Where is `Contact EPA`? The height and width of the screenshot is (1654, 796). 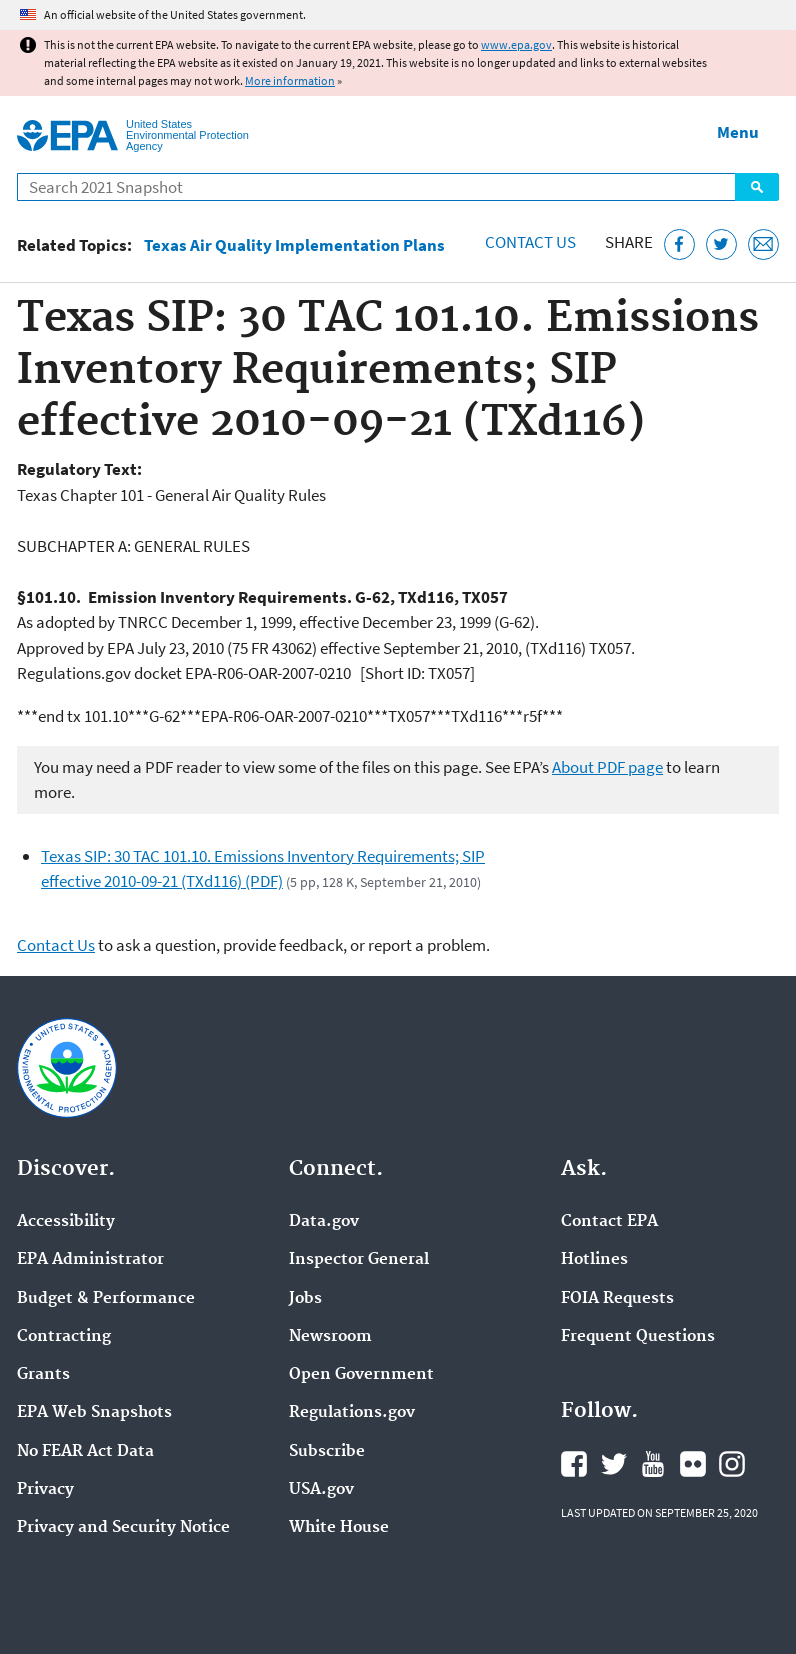 Contact EPA is located at coordinates (609, 1222).